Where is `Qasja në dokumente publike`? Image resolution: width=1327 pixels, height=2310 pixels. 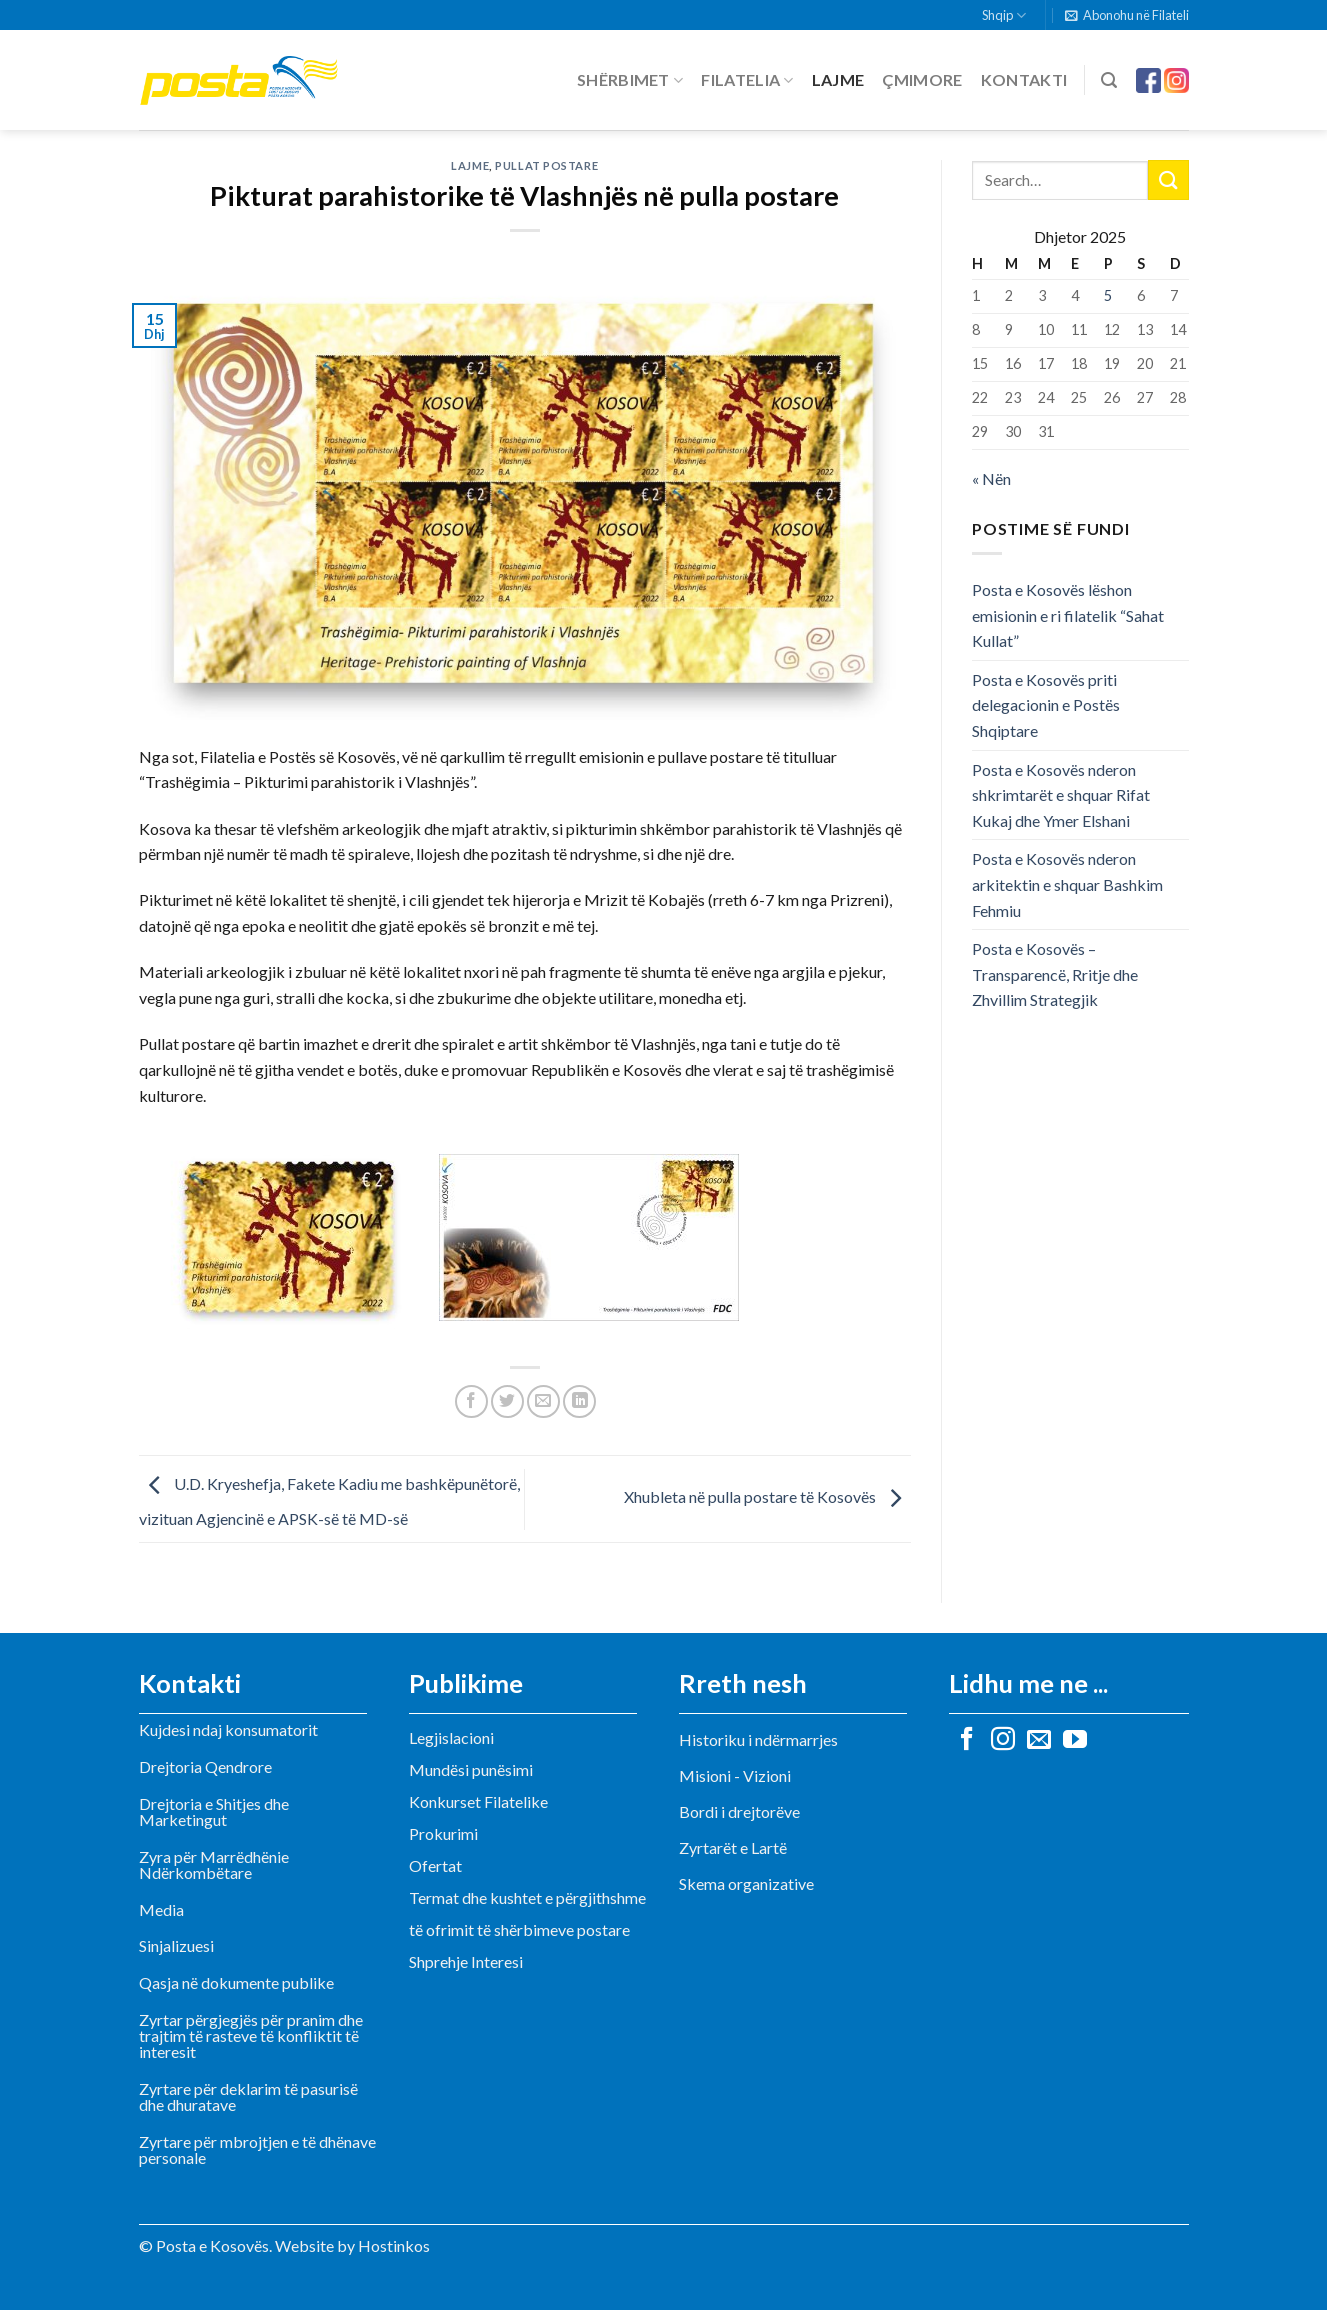
Qasja në dokumente publike is located at coordinates (236, 1982).